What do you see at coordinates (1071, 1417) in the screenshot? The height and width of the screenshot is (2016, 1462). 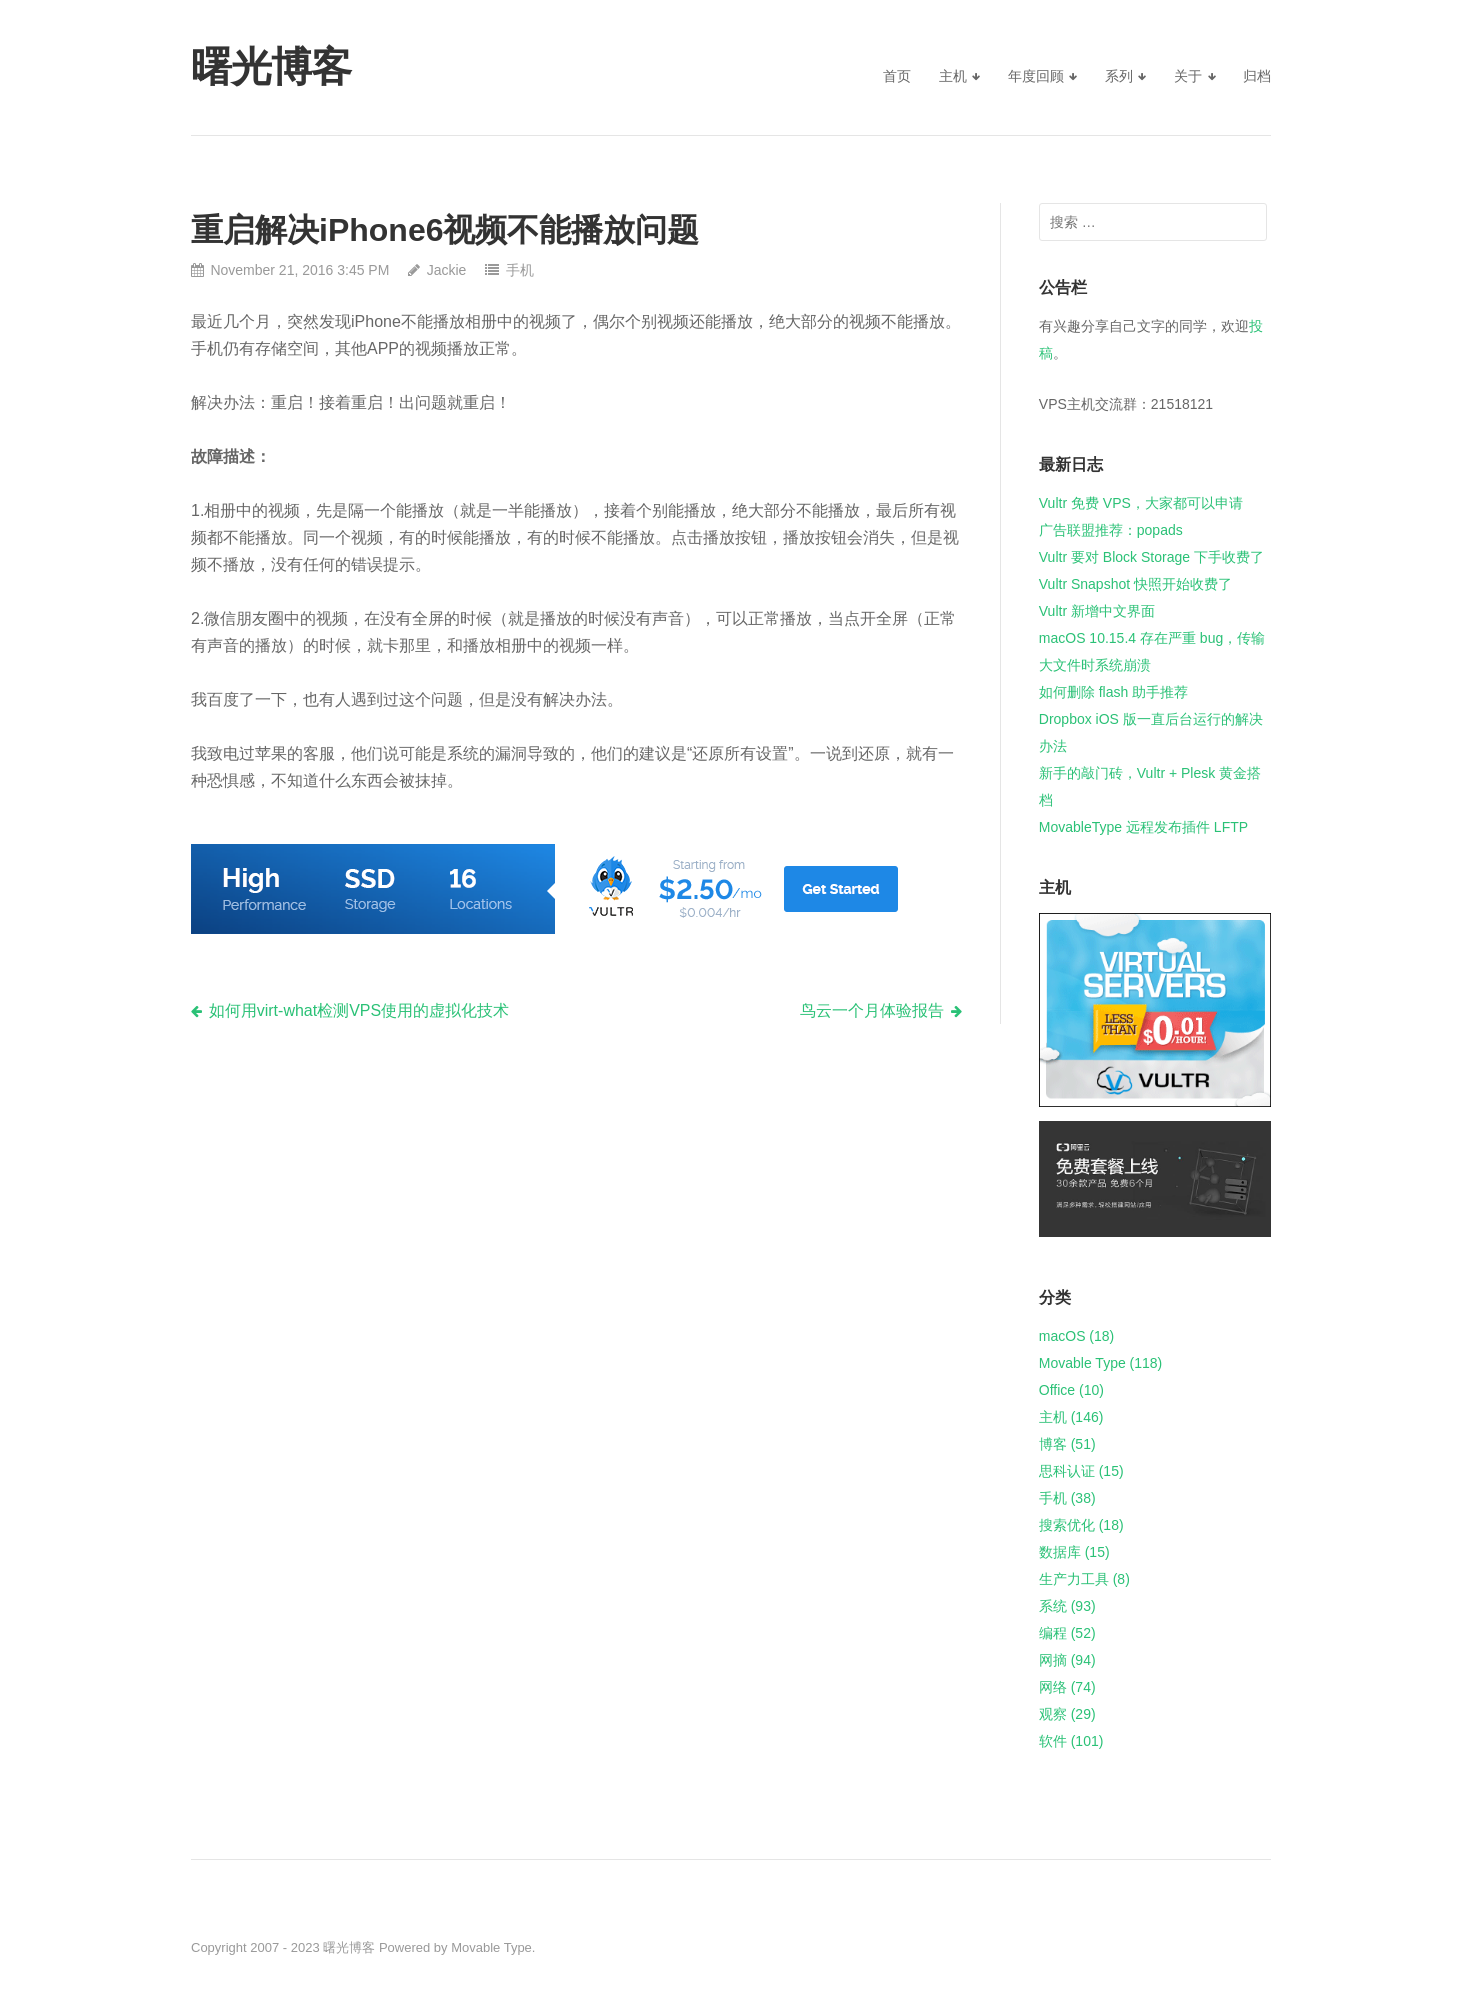 I see `主机 (146)` at bounding box center [1071, 1417].